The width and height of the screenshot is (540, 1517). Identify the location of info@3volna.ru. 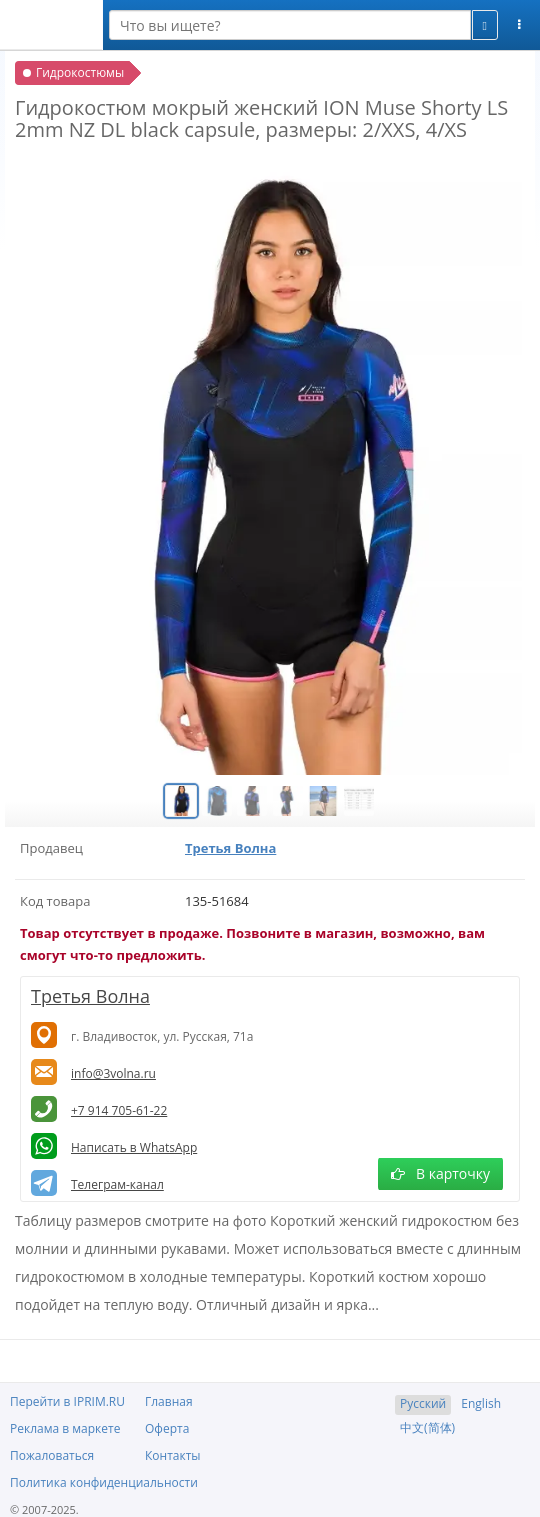
(113, 1073).